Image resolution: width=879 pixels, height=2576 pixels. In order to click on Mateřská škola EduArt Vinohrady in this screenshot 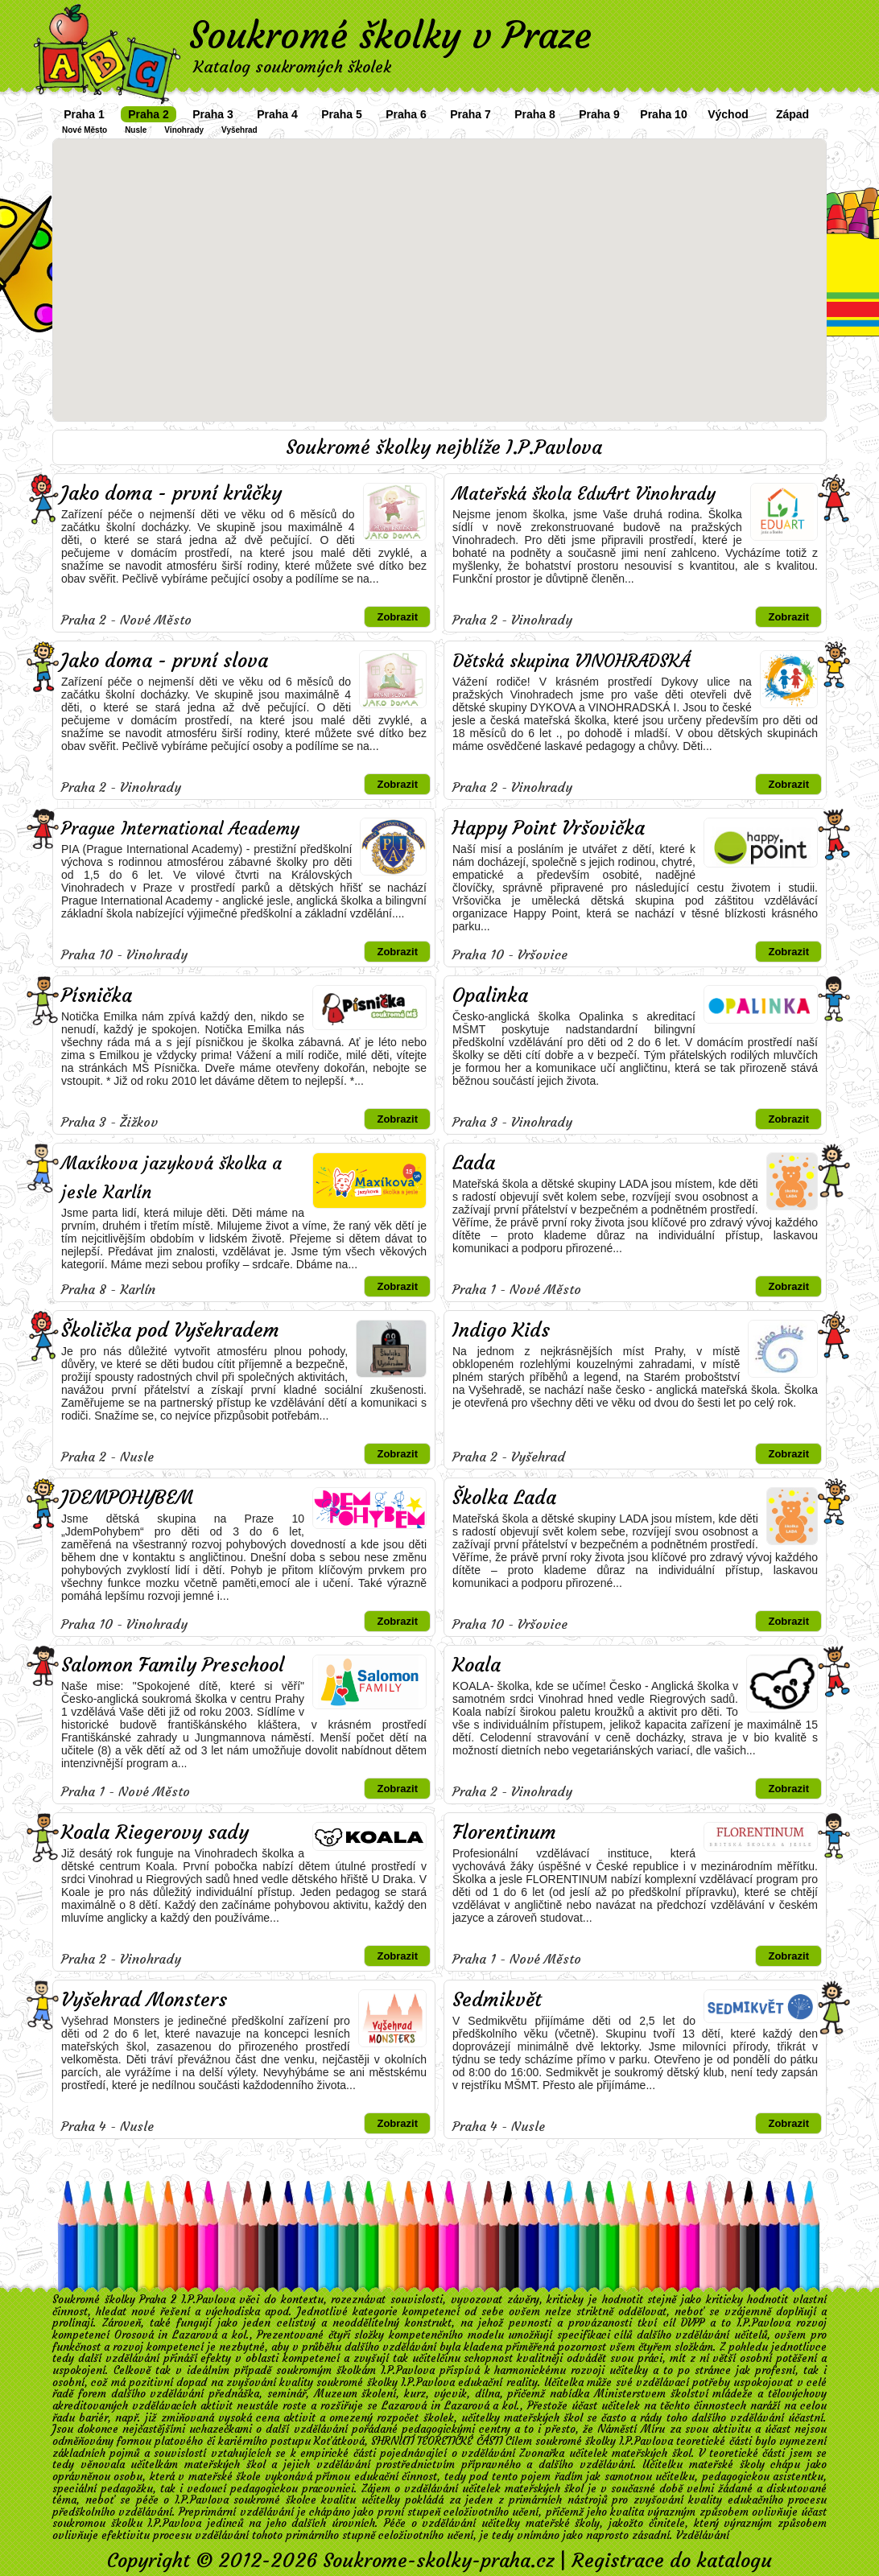, I will do `click(584, 494)`.